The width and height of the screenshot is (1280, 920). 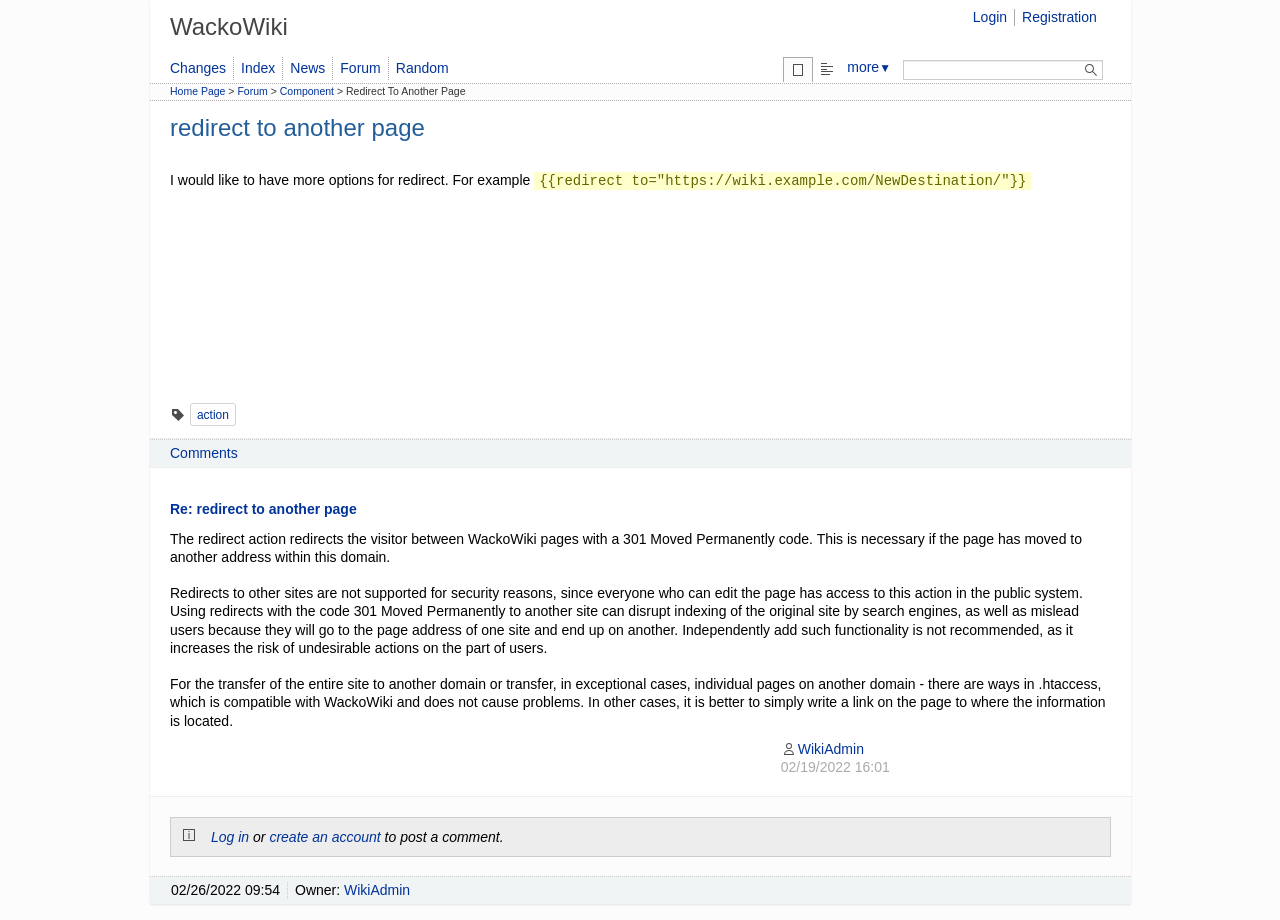 I want to click on action, so click(x=213, y=415).